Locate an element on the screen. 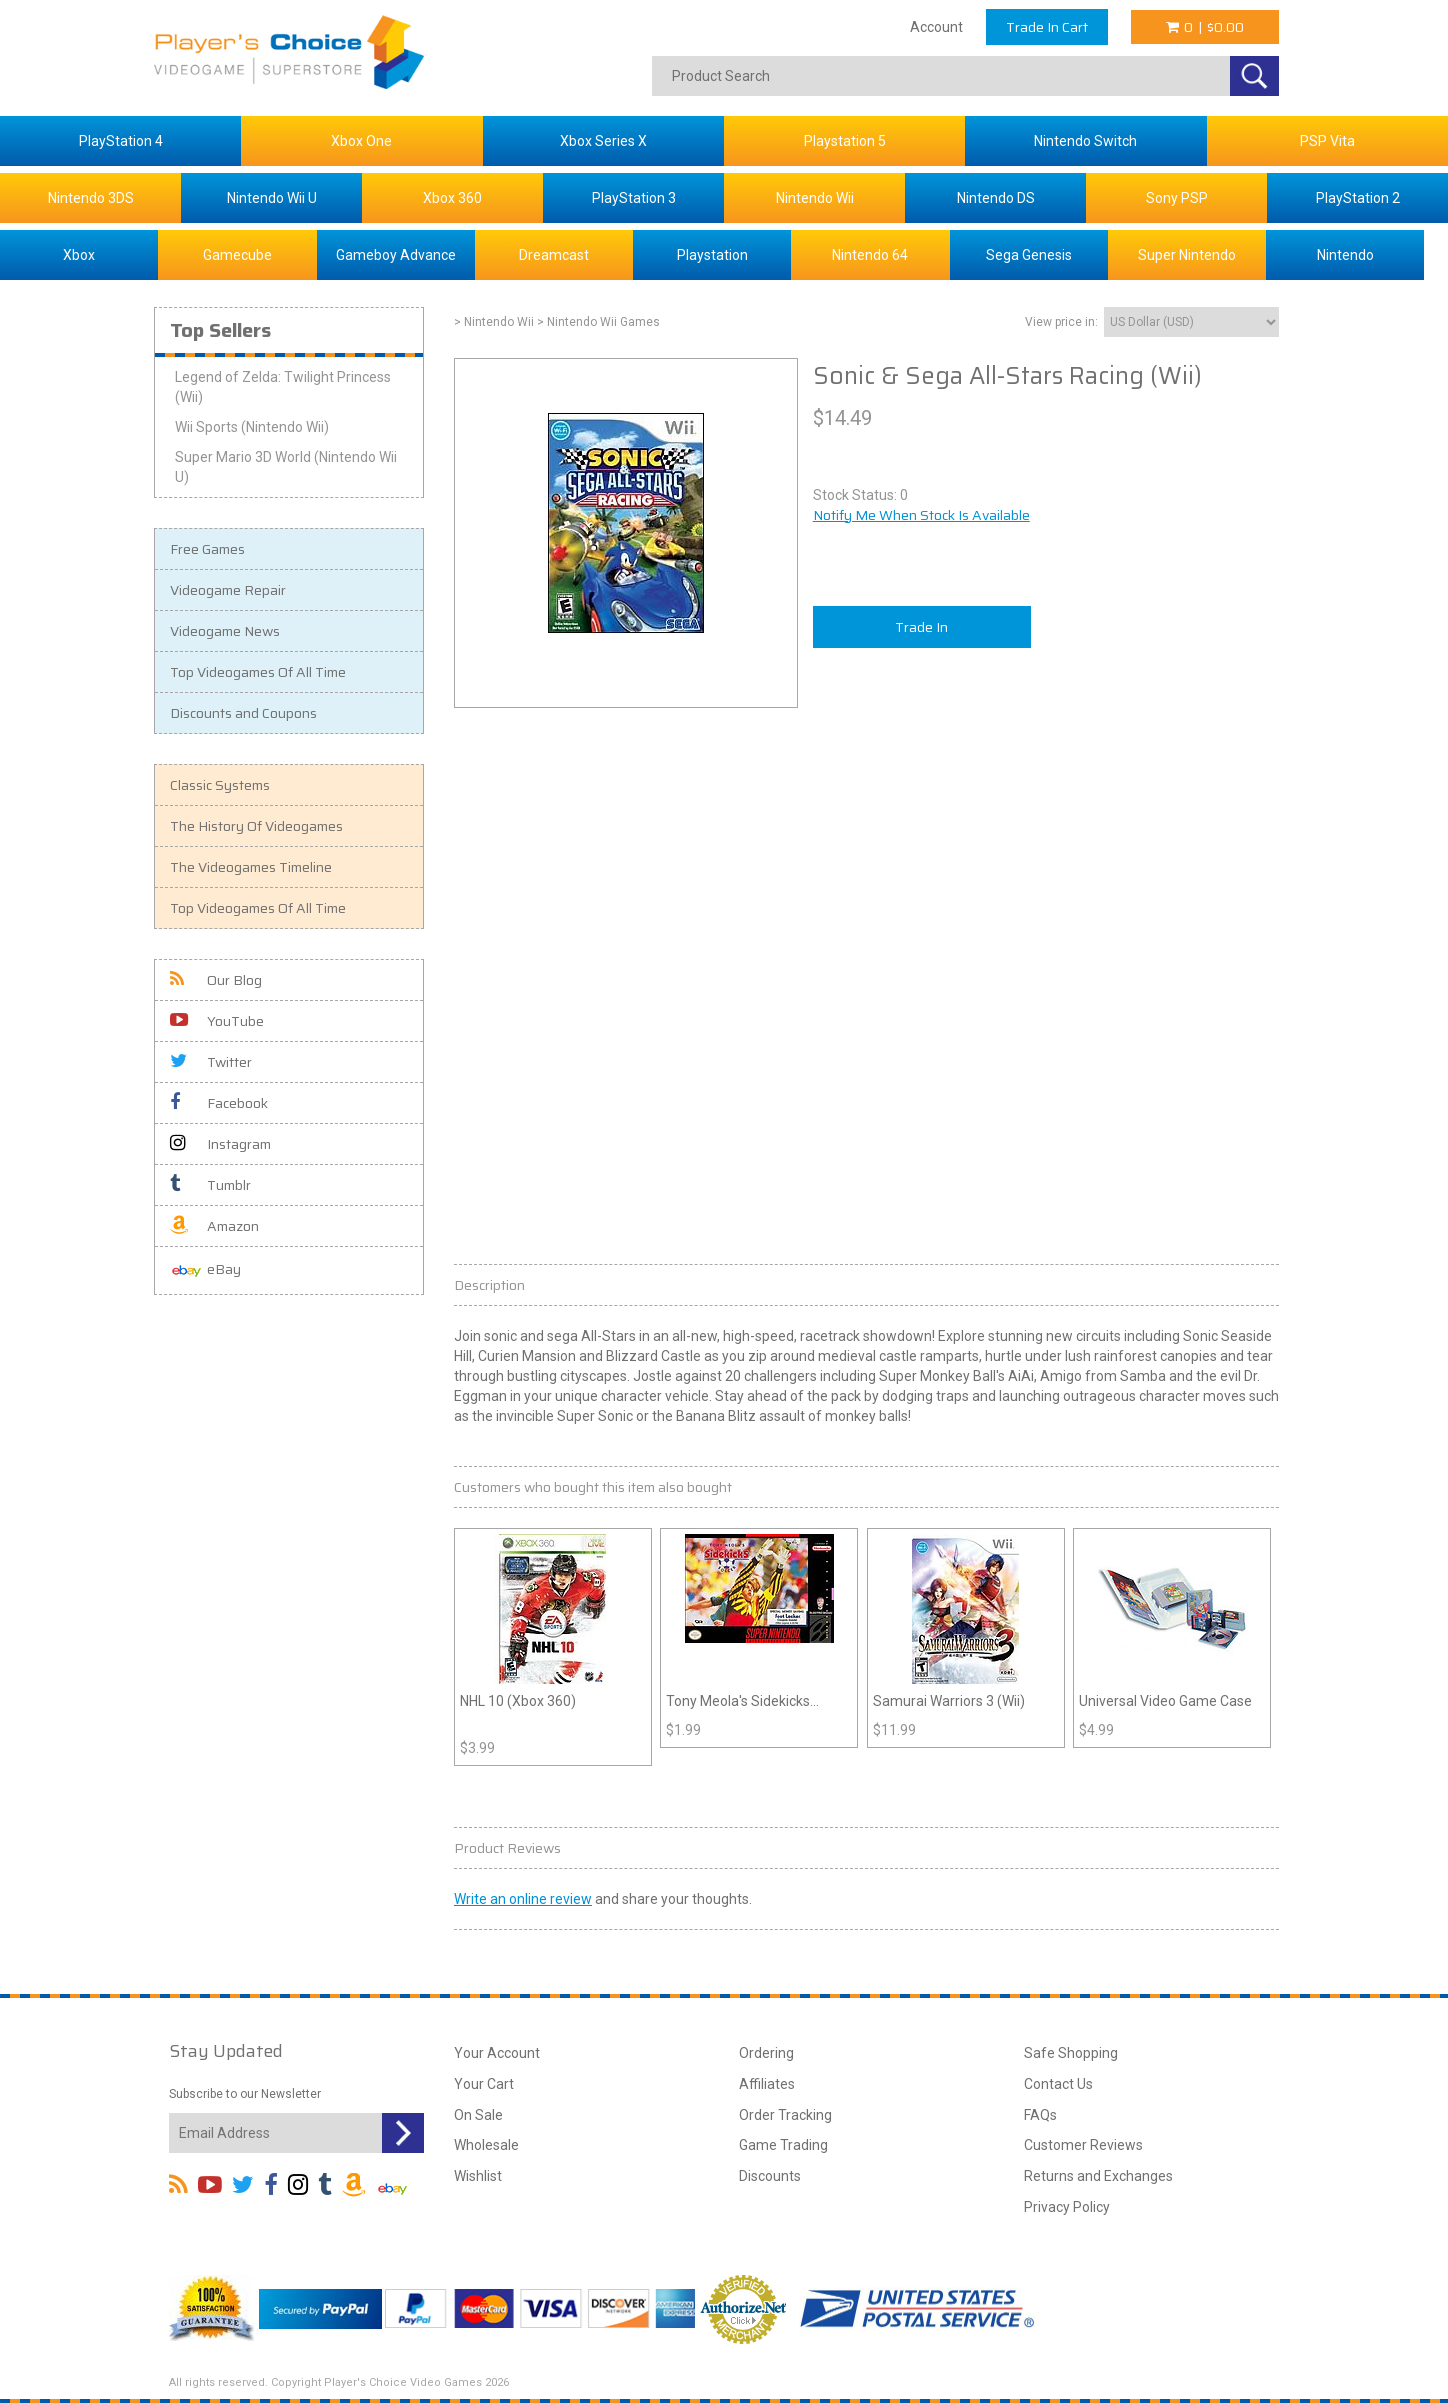 The image size is (1448, 2403). Contact Us is located at coordinates (1058, 2084).